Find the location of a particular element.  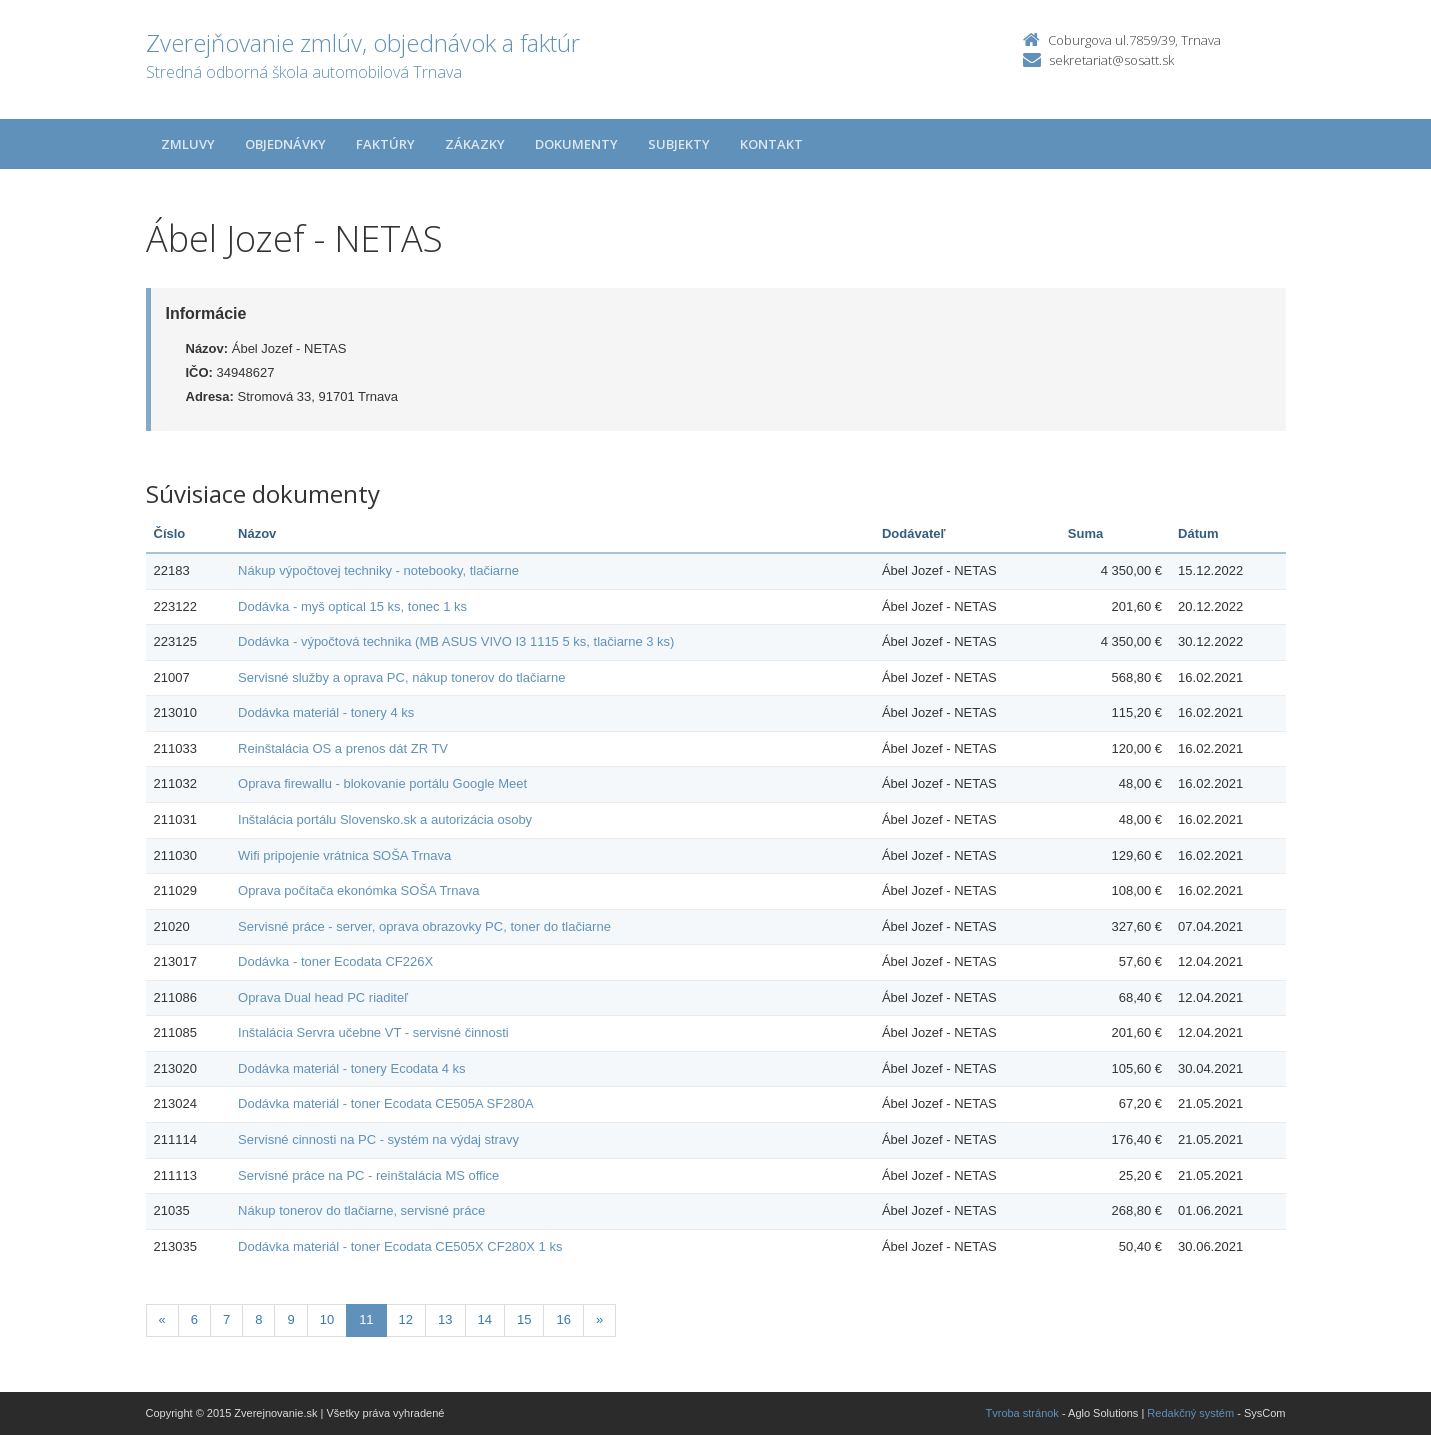

Dodávka - výpočtová technika (MB ASUS VIVO I3 1115 5 ks, tlačiarne 3 ks) is located at coordinates (456, 641).